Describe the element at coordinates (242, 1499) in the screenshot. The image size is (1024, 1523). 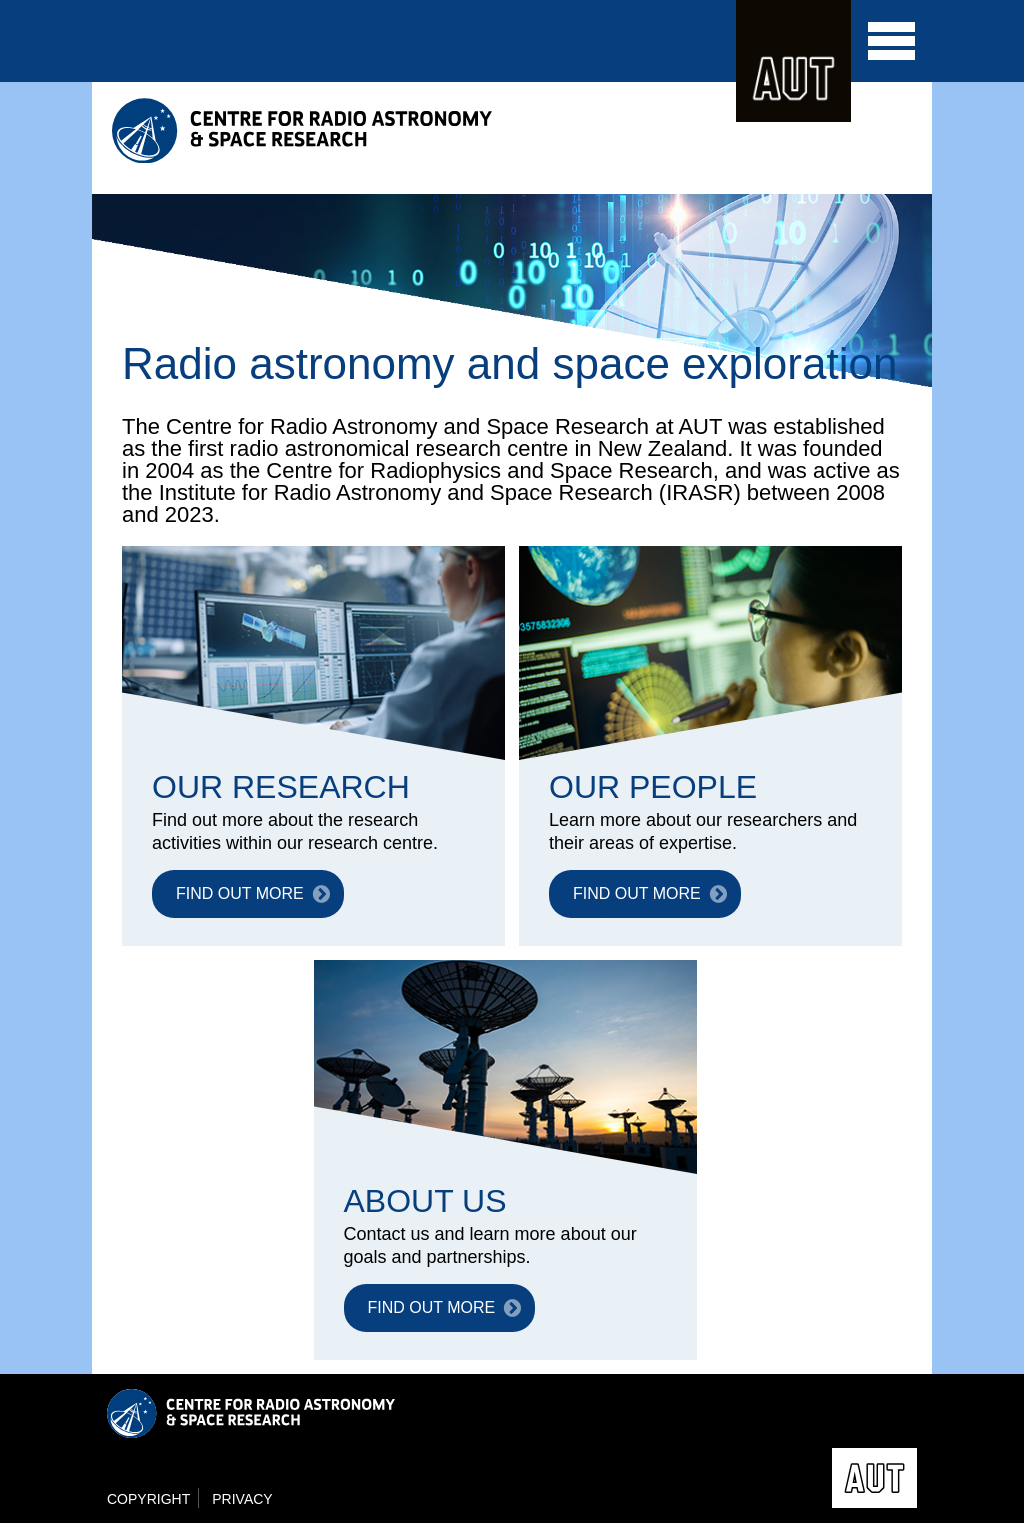
I see `Privacy` at that location.